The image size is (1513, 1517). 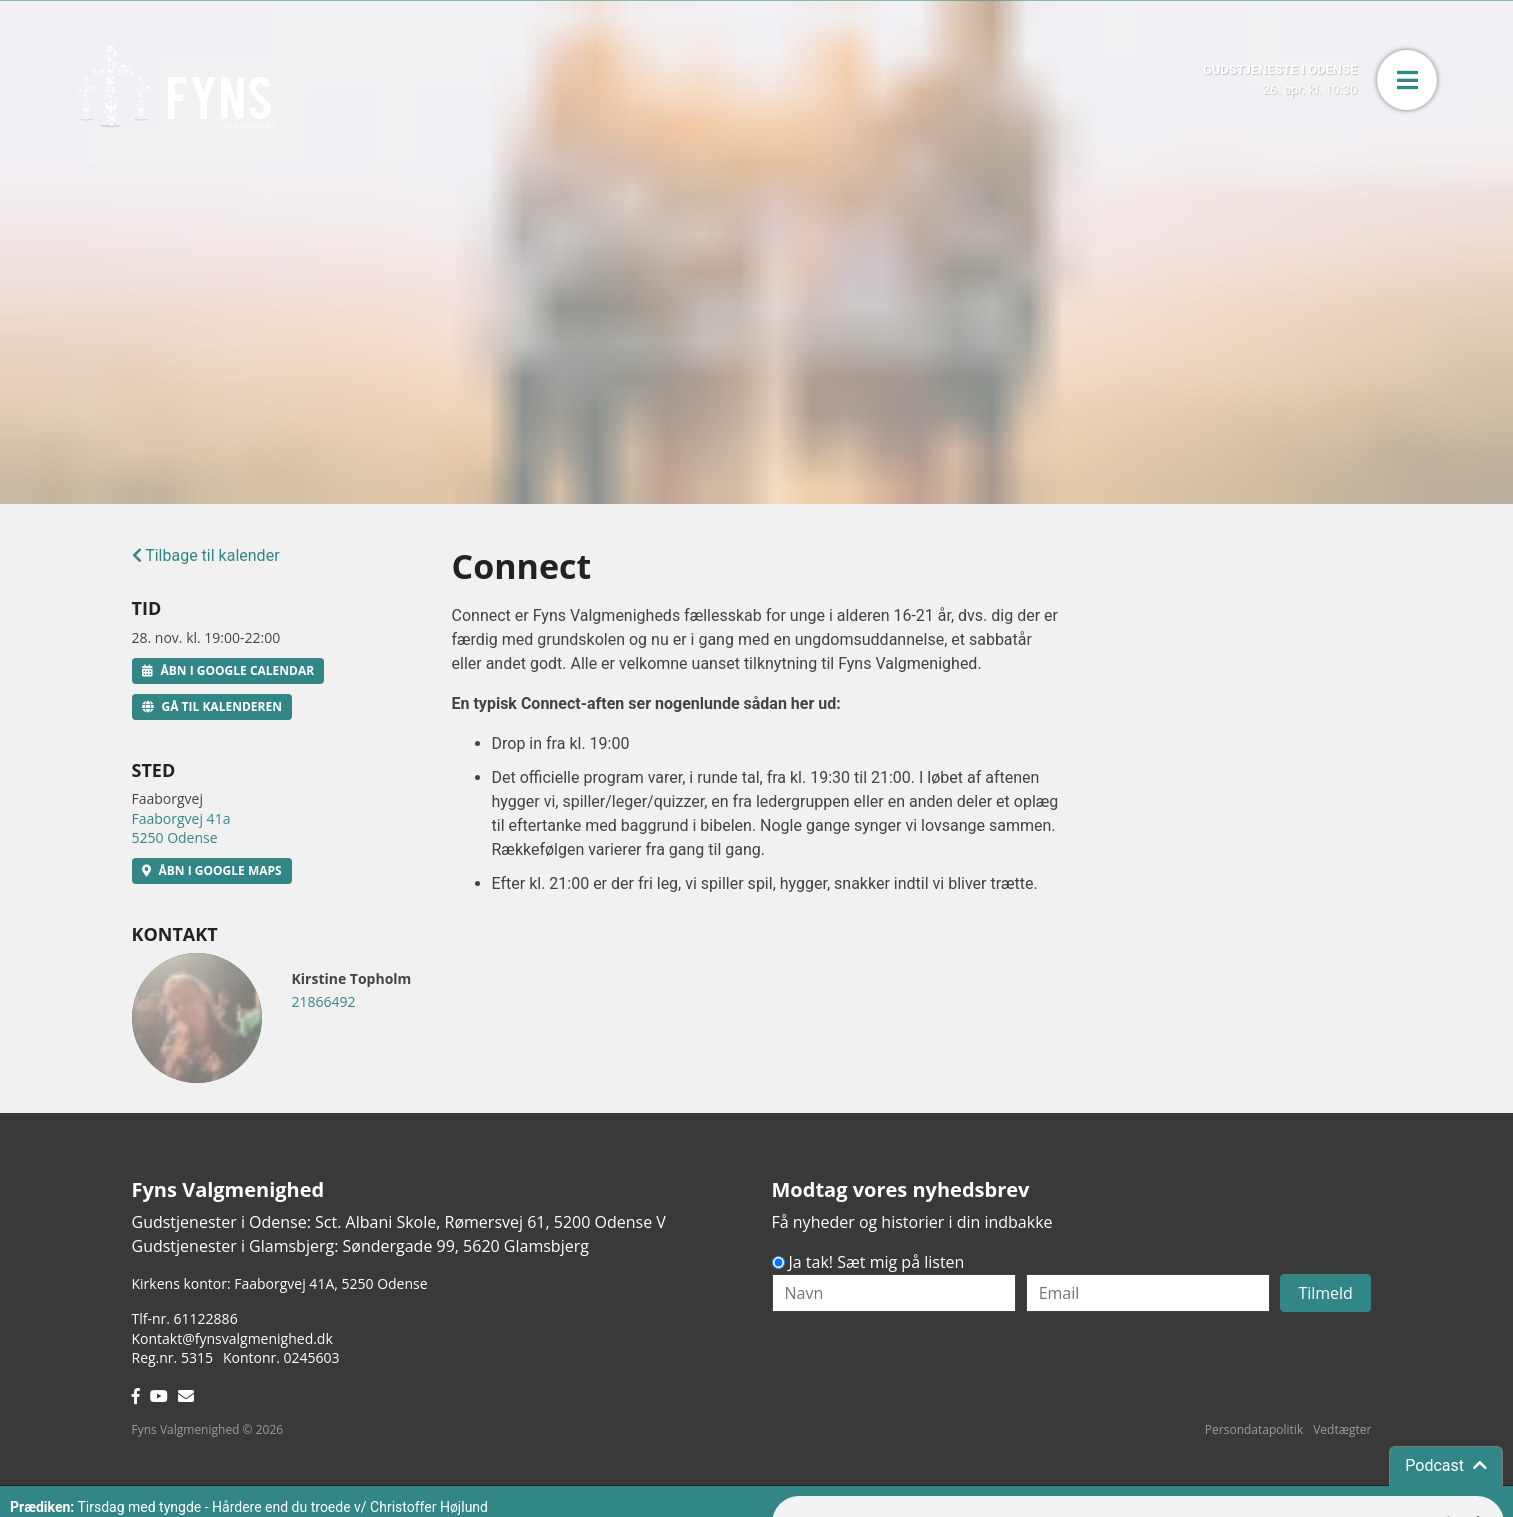 I want to click on Persondatapolitik, so click(x=1254, y=1429).